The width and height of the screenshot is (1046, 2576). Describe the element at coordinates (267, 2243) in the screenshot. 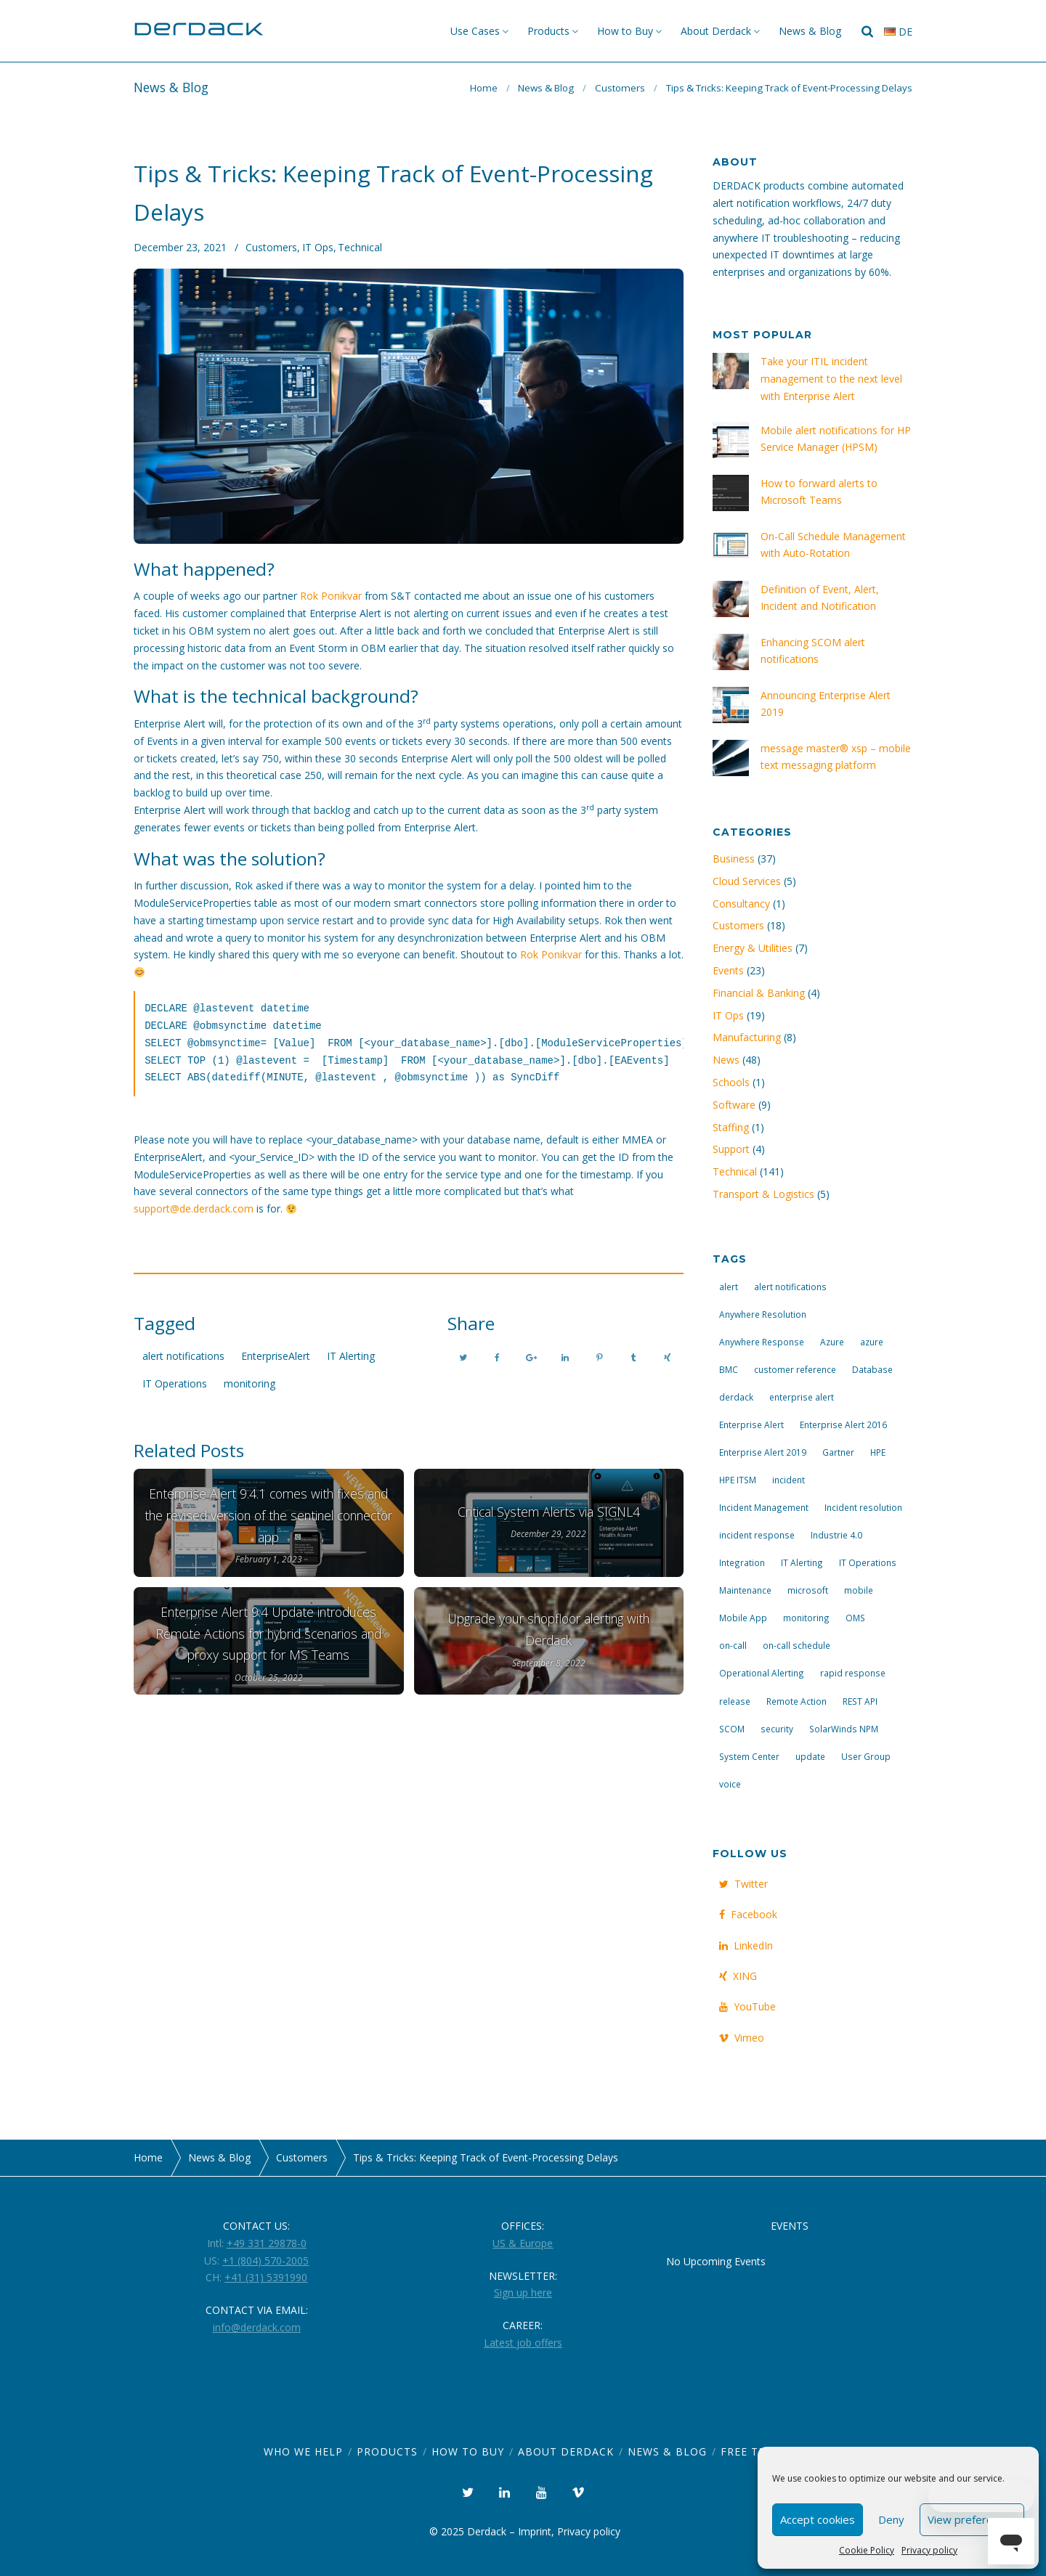

I see `+49 331 29878-0` at that location.